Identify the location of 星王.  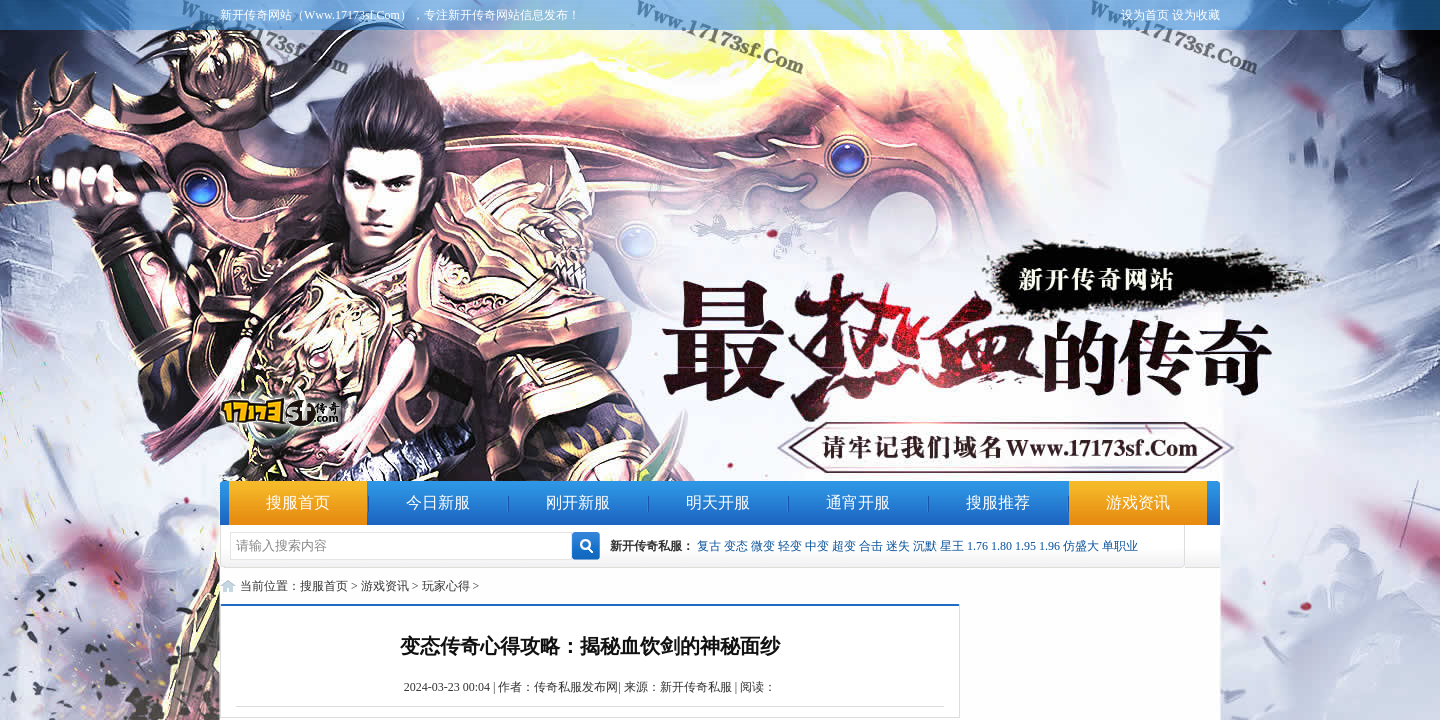
(952, 546).